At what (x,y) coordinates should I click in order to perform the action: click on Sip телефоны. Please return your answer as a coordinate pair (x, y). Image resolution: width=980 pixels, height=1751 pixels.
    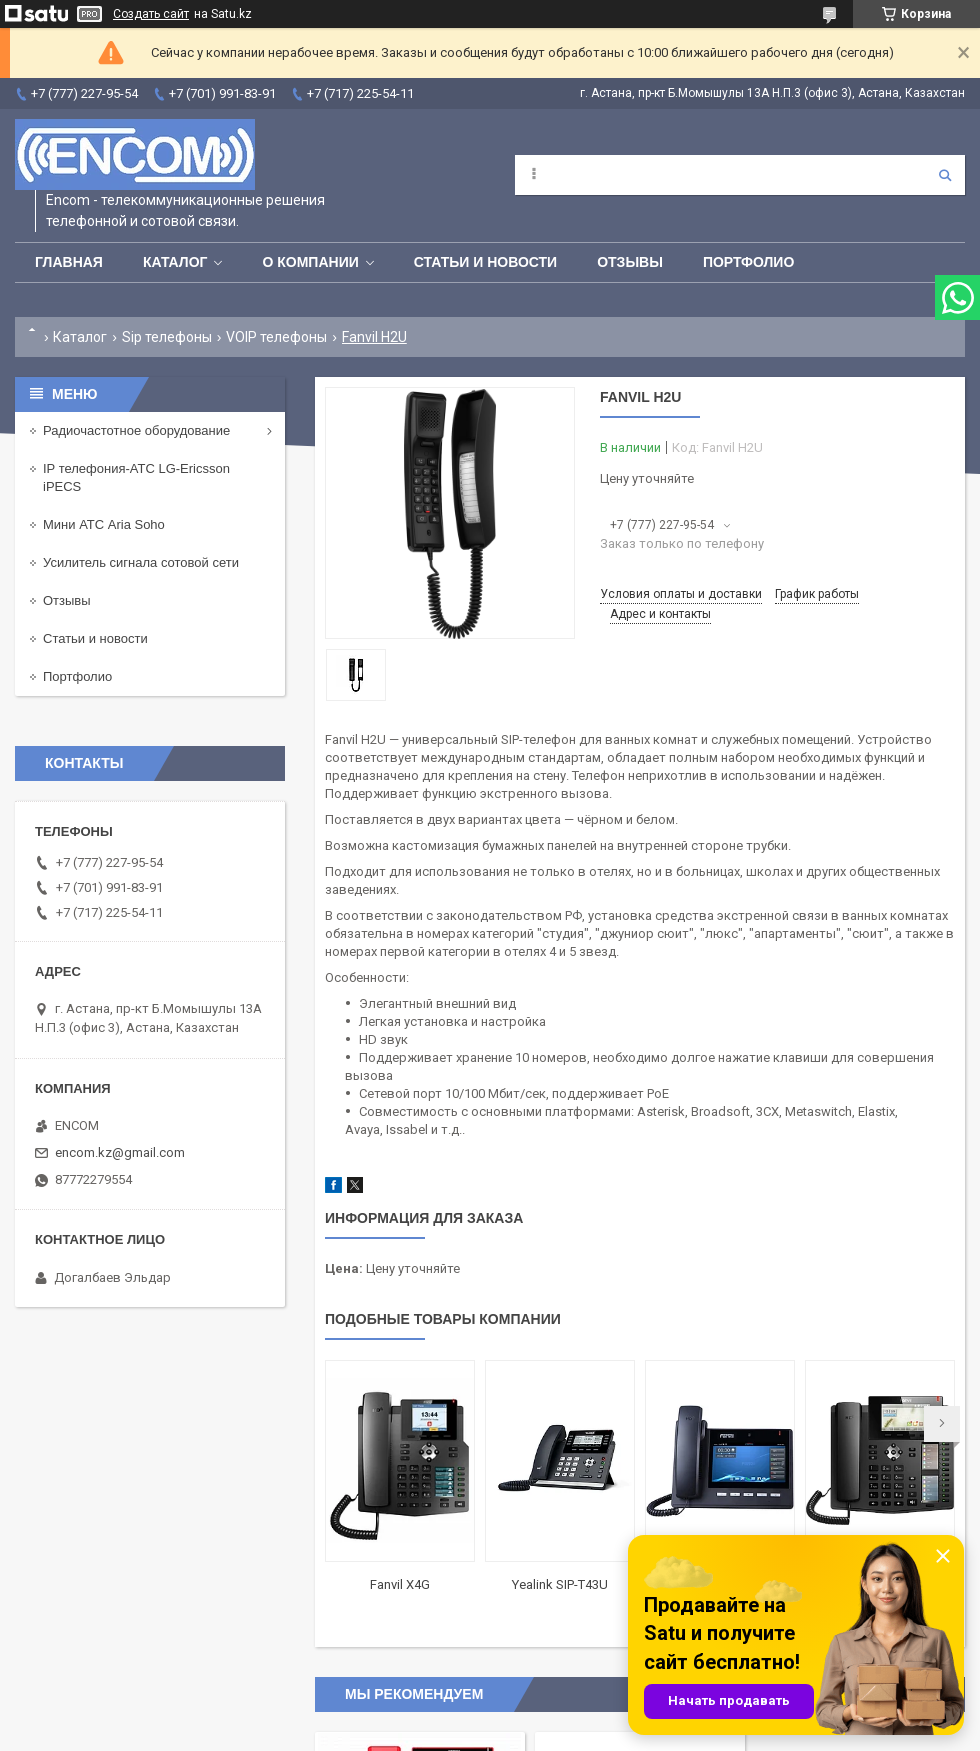
    Looking at the image, I should click on (167, 337).